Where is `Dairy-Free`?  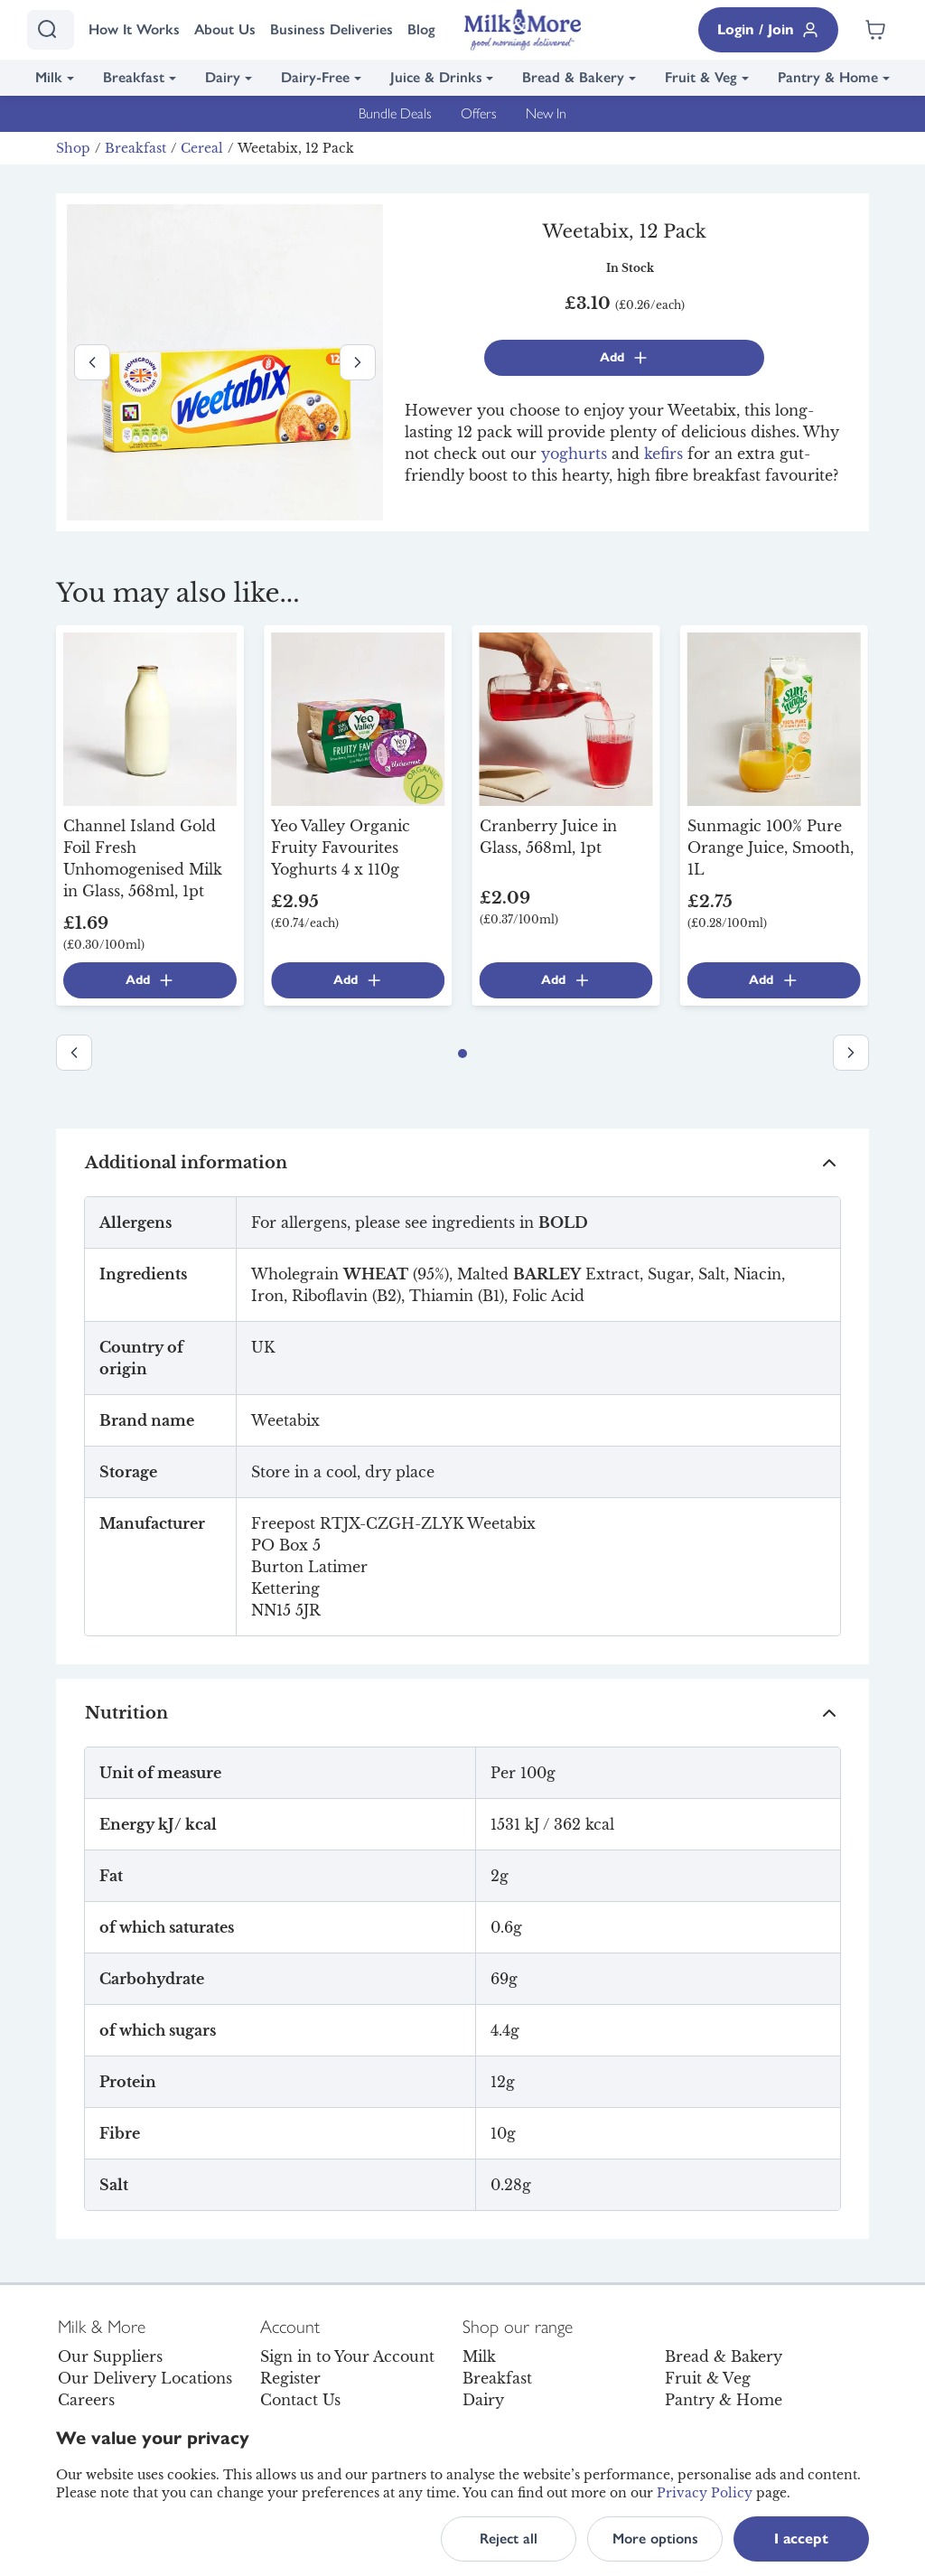 Dairy-Free is located at coordinates (315, 77).